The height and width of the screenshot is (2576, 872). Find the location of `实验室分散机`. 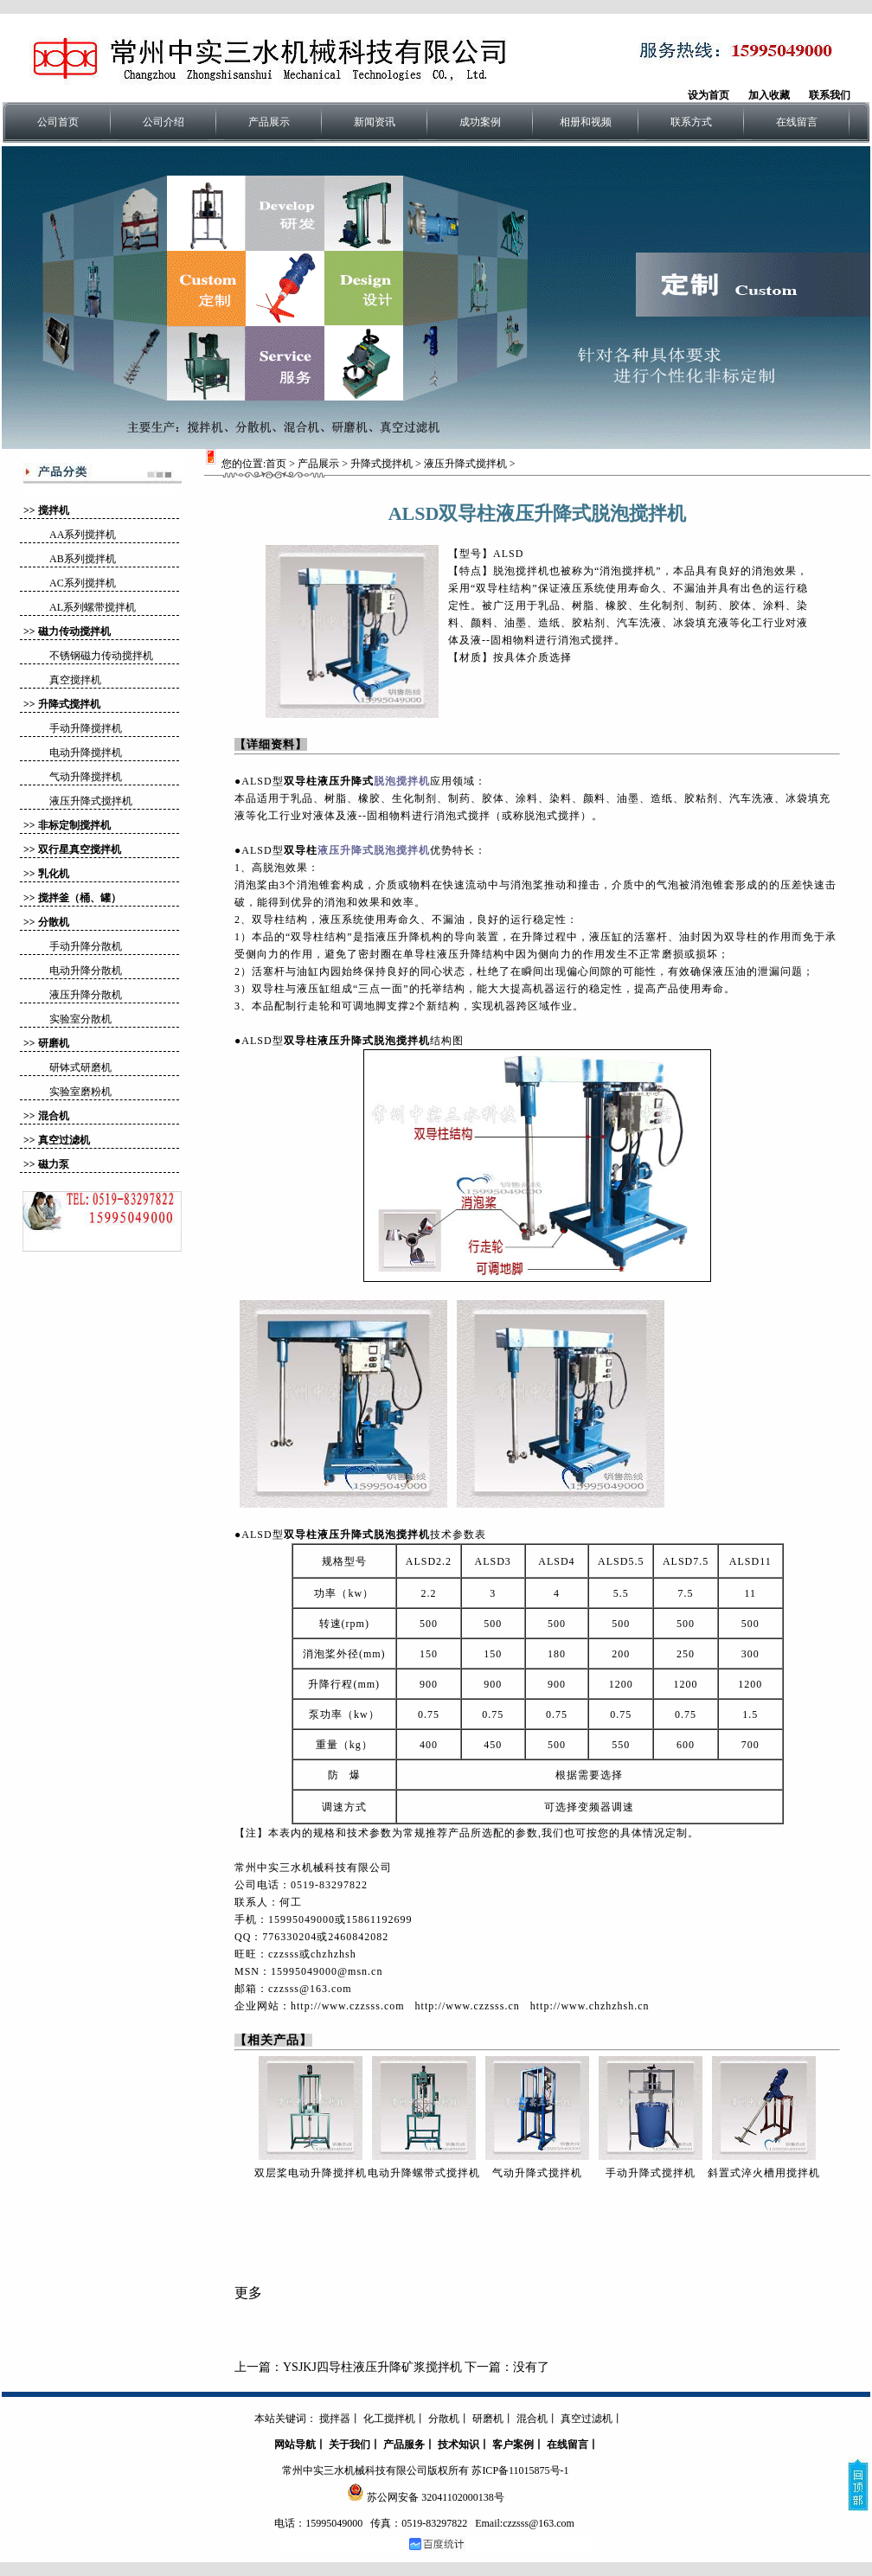

实验室分散机 is located at coordinates (80, 1019).